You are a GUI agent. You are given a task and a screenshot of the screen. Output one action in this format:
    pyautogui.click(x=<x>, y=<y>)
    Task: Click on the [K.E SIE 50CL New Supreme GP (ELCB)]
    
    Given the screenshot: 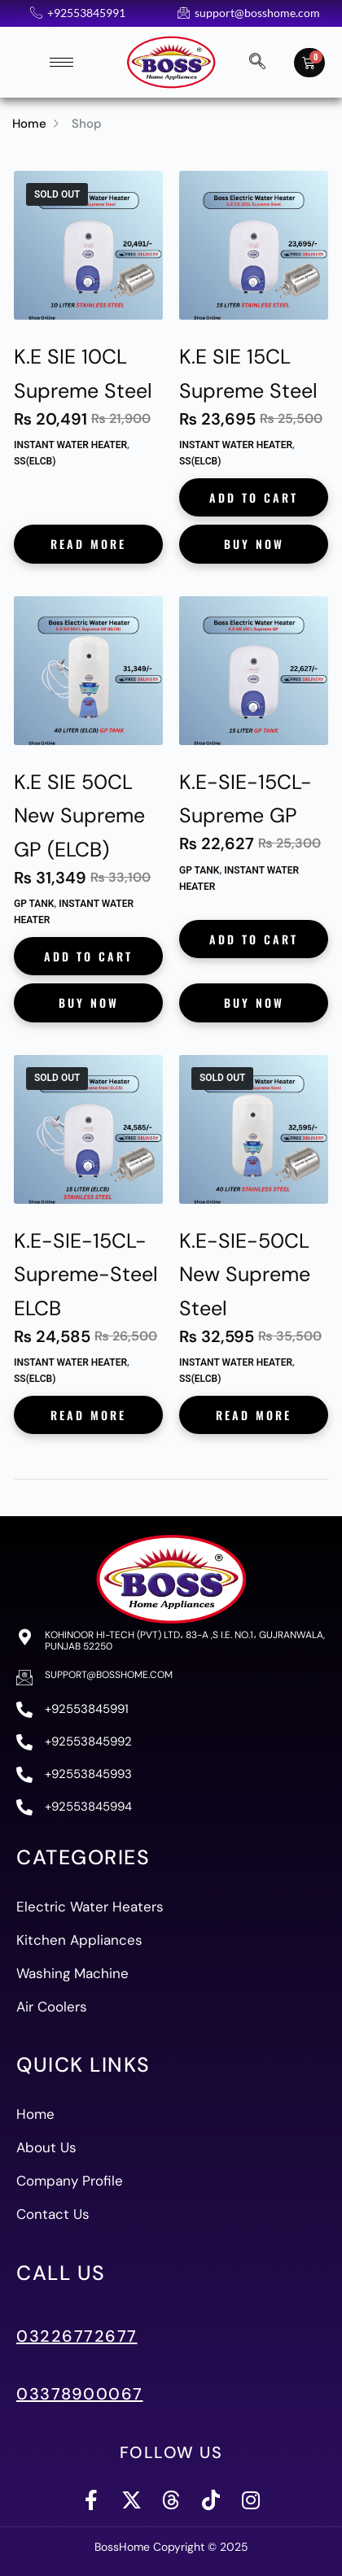 What is the action you would take?
    pyautogui.click(x=88, y=670)
    